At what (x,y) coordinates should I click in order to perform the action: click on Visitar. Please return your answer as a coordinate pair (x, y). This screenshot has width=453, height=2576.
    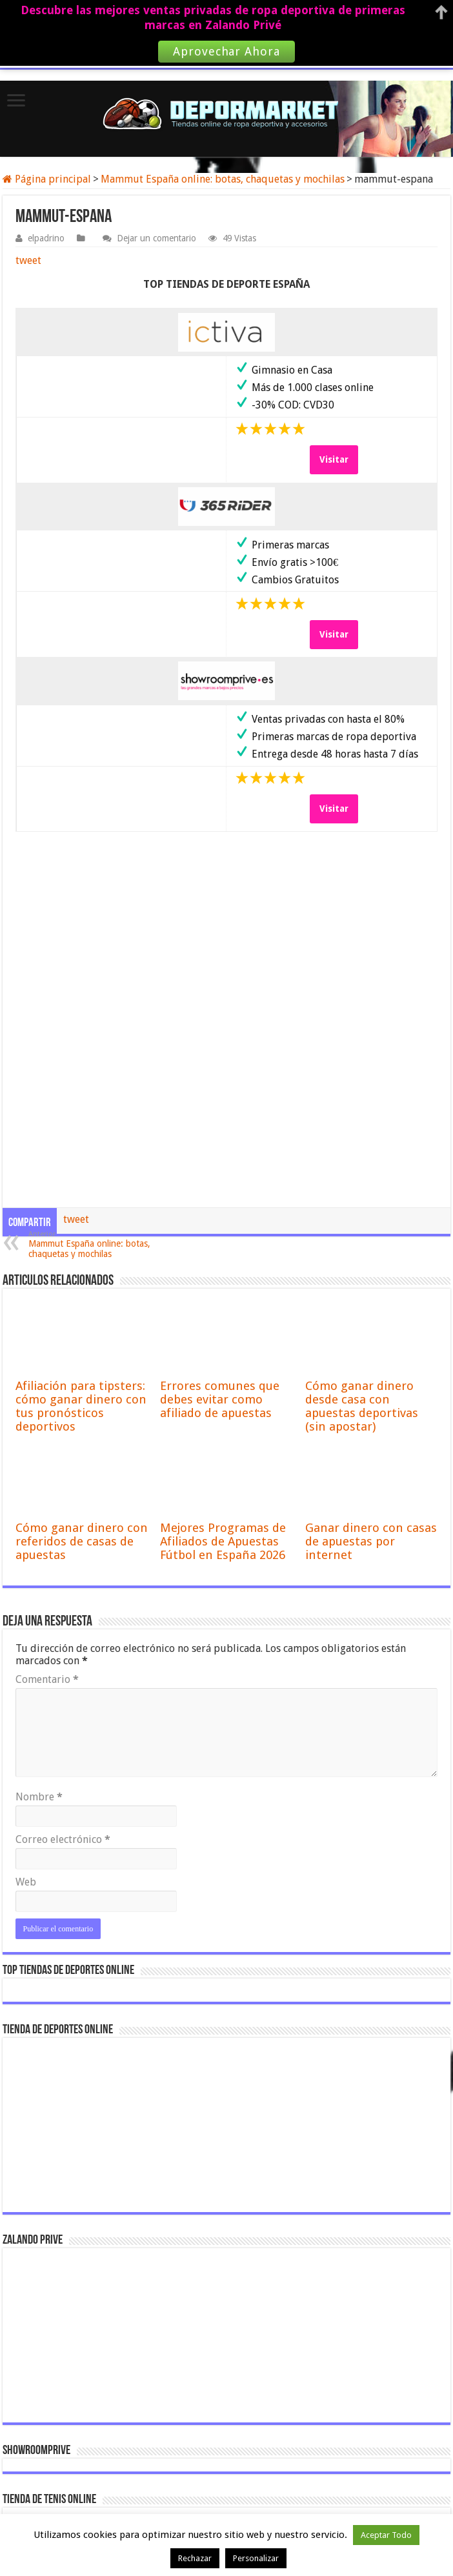
    Looking at the image, I should click on (333, 459).